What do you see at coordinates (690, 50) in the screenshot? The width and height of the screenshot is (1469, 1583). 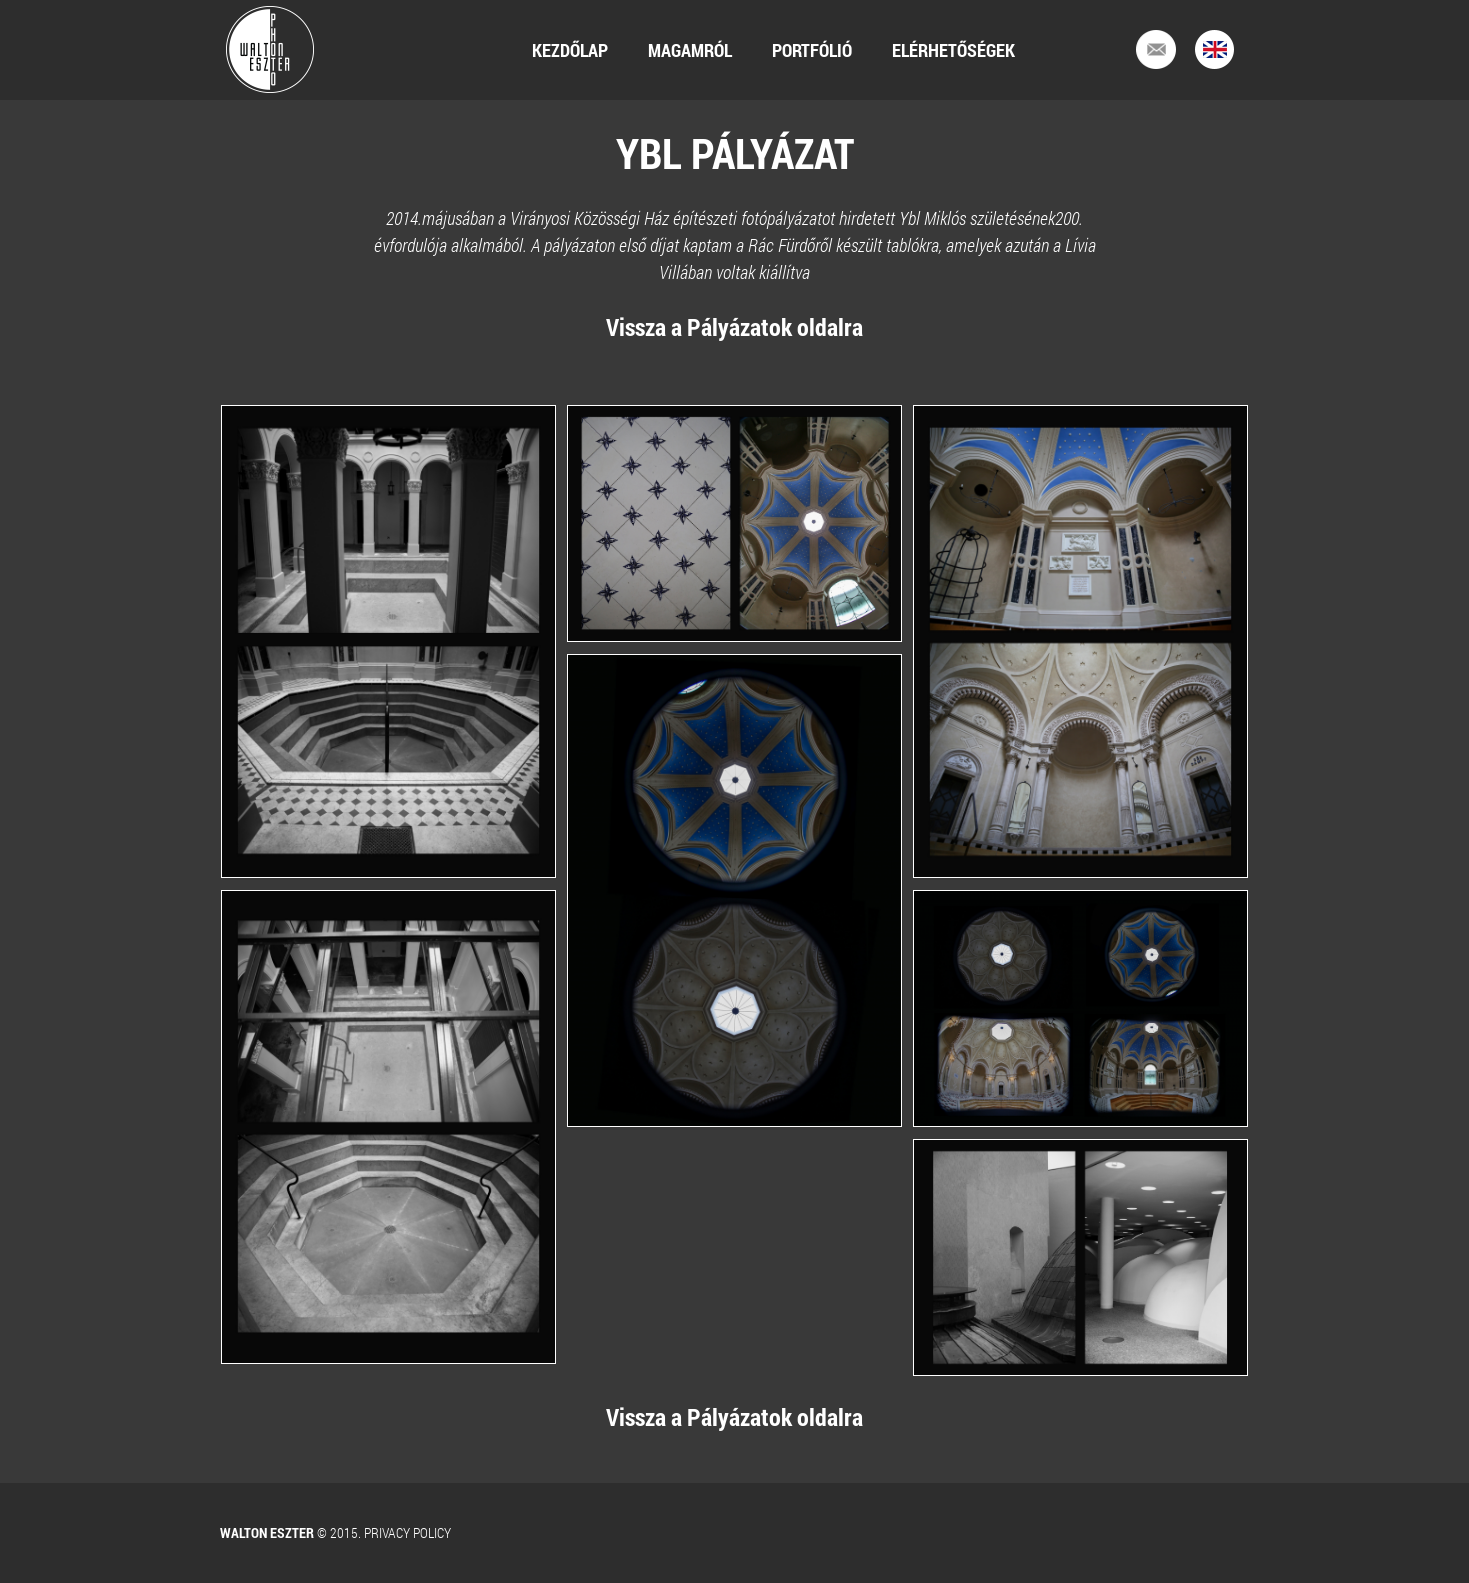 I see `Magamról` at bounding box center [690, 50].